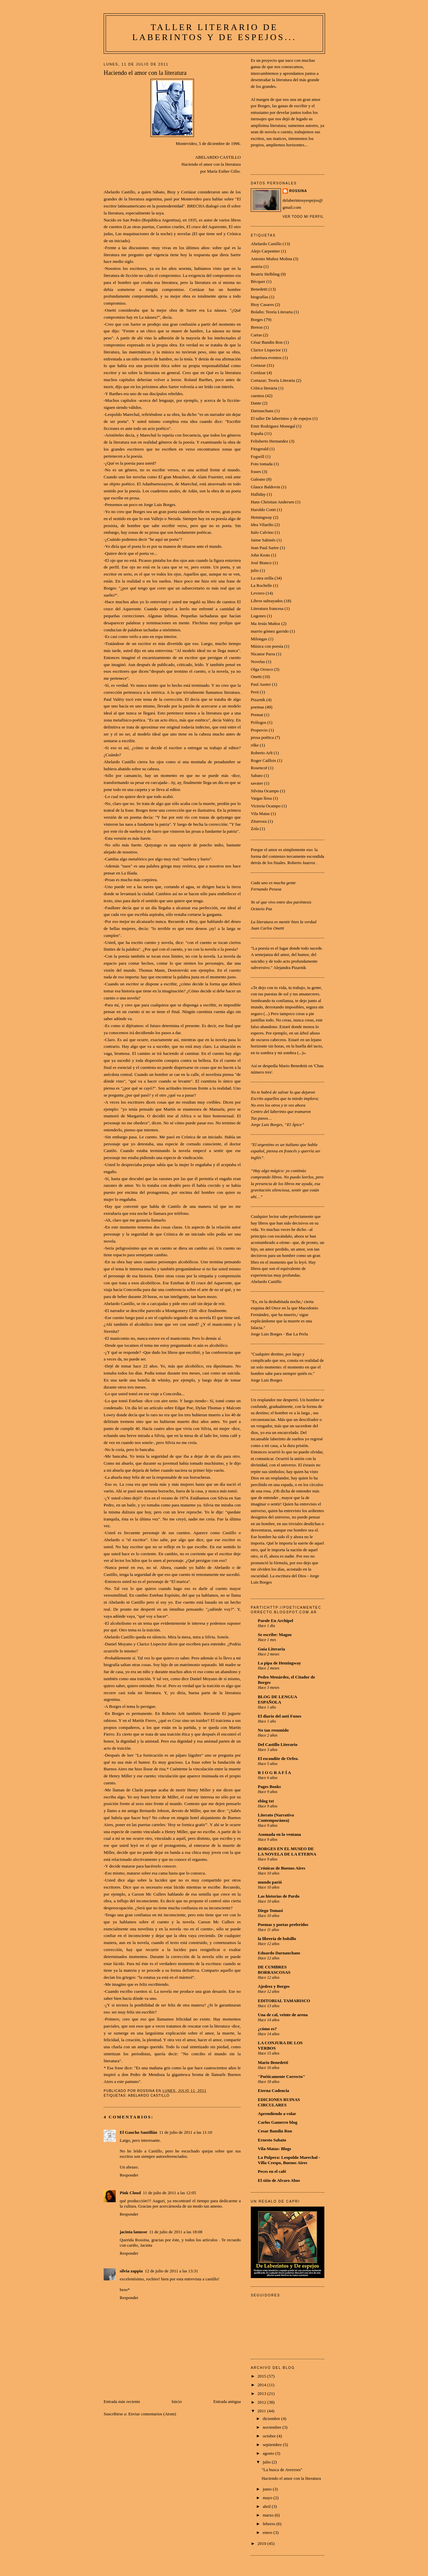 The height and width of the screenshot is (2576, 428). Describe the element at coordinates (169, 2192) in the screenshot. I see `11 de julio de 2011 a las 12:05` at that location.